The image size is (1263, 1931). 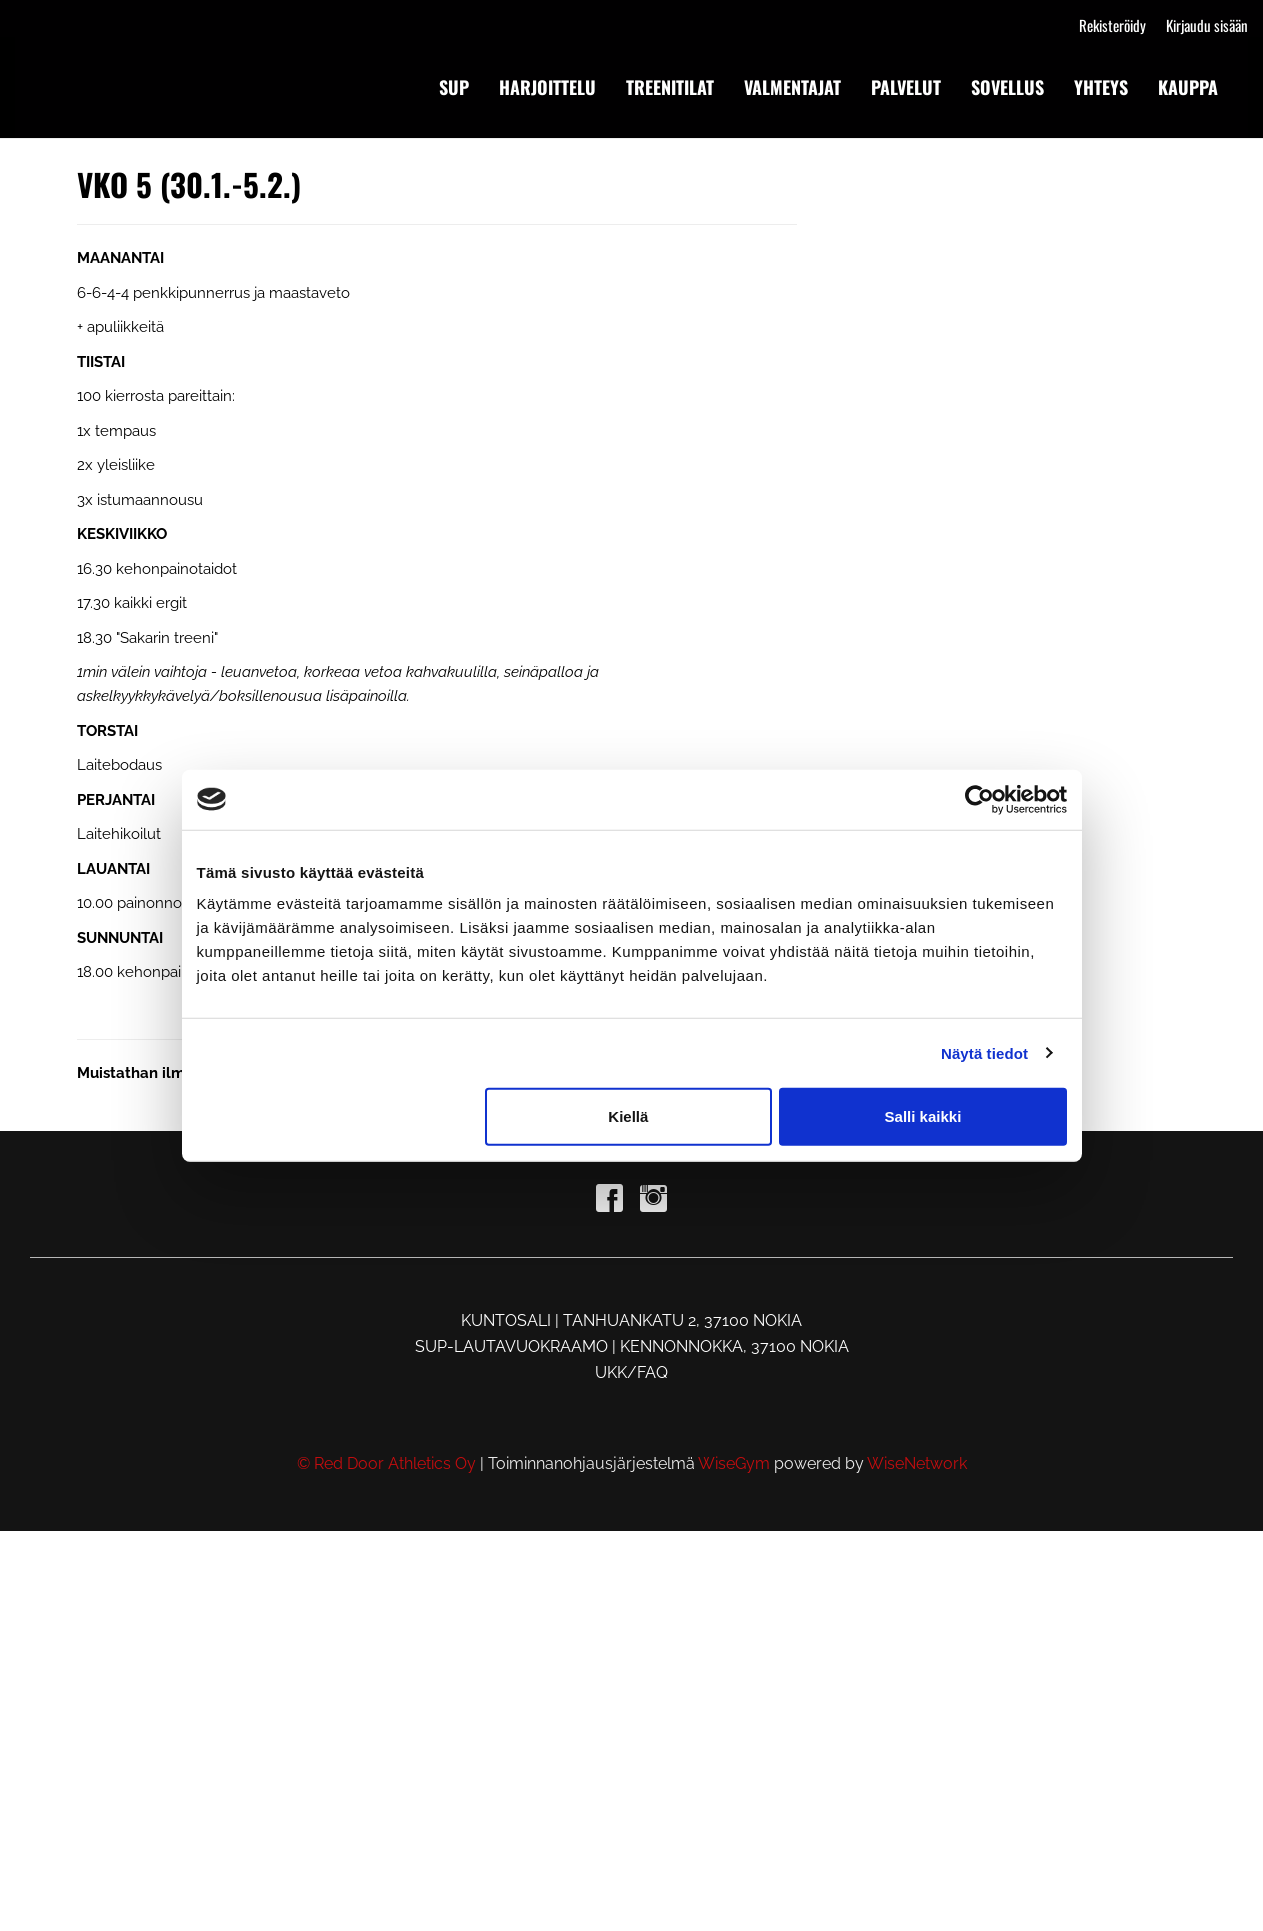 I want to click on HARJOITTELU, so click(x=547, y=87).